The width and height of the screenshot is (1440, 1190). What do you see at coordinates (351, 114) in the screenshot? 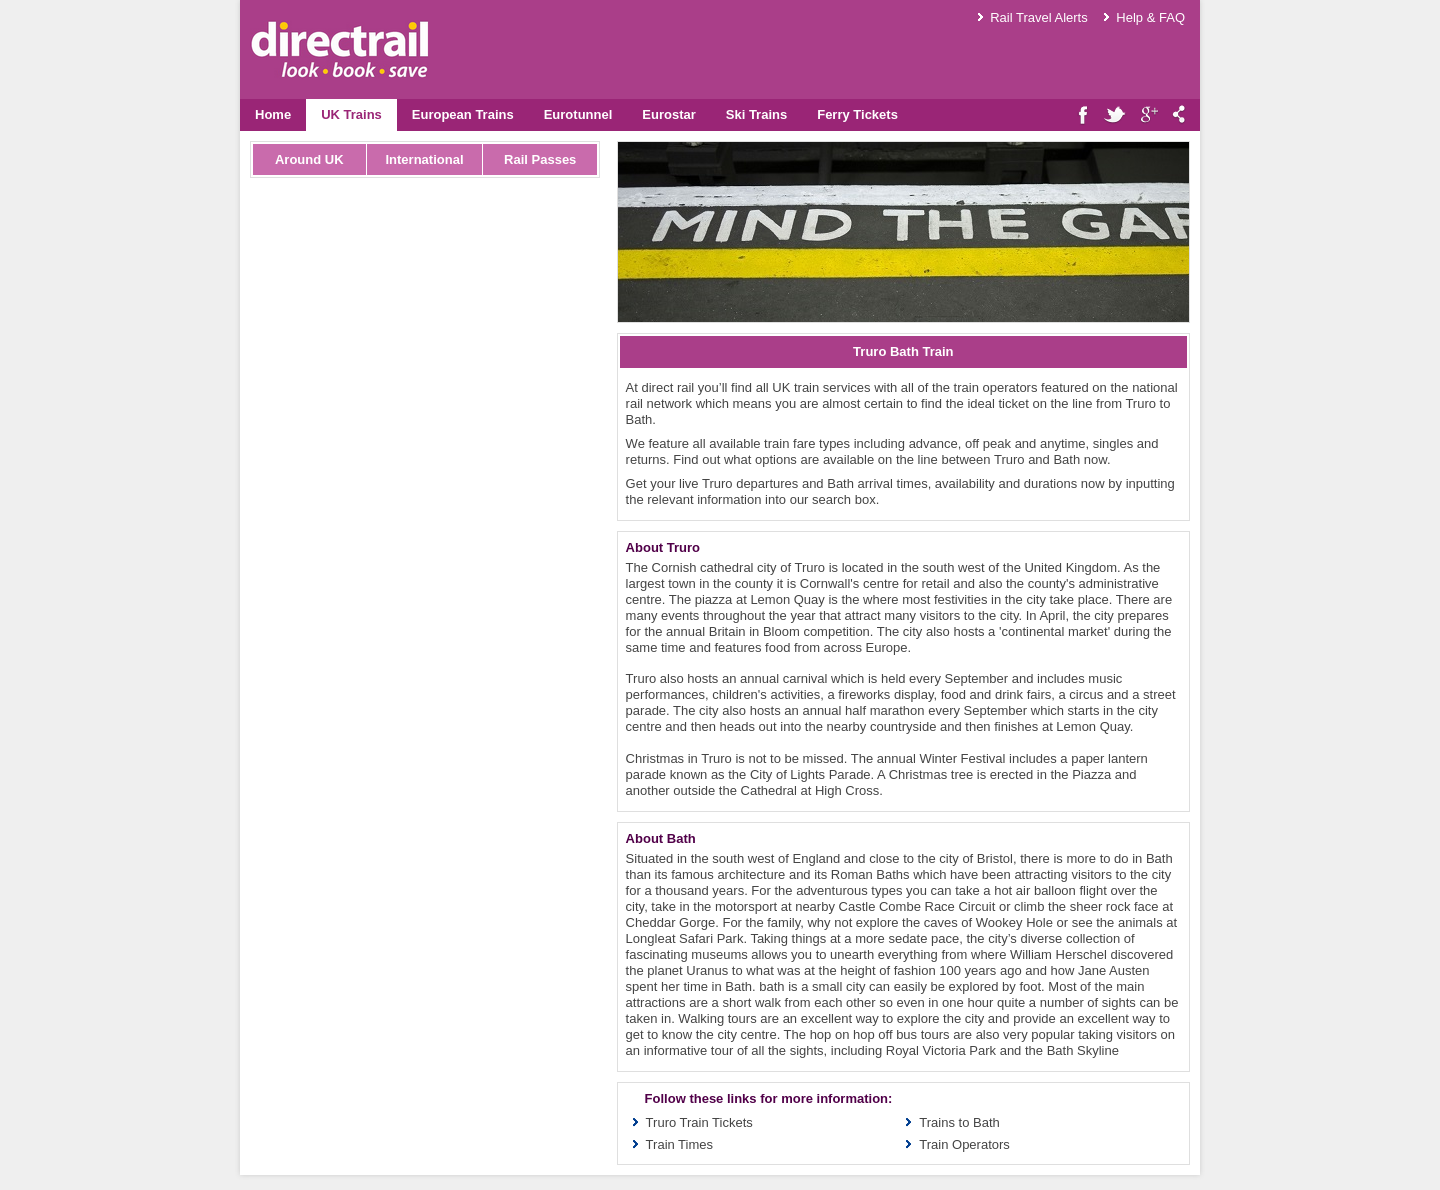
I see `UK Trains` at bounding box center [351, 114].